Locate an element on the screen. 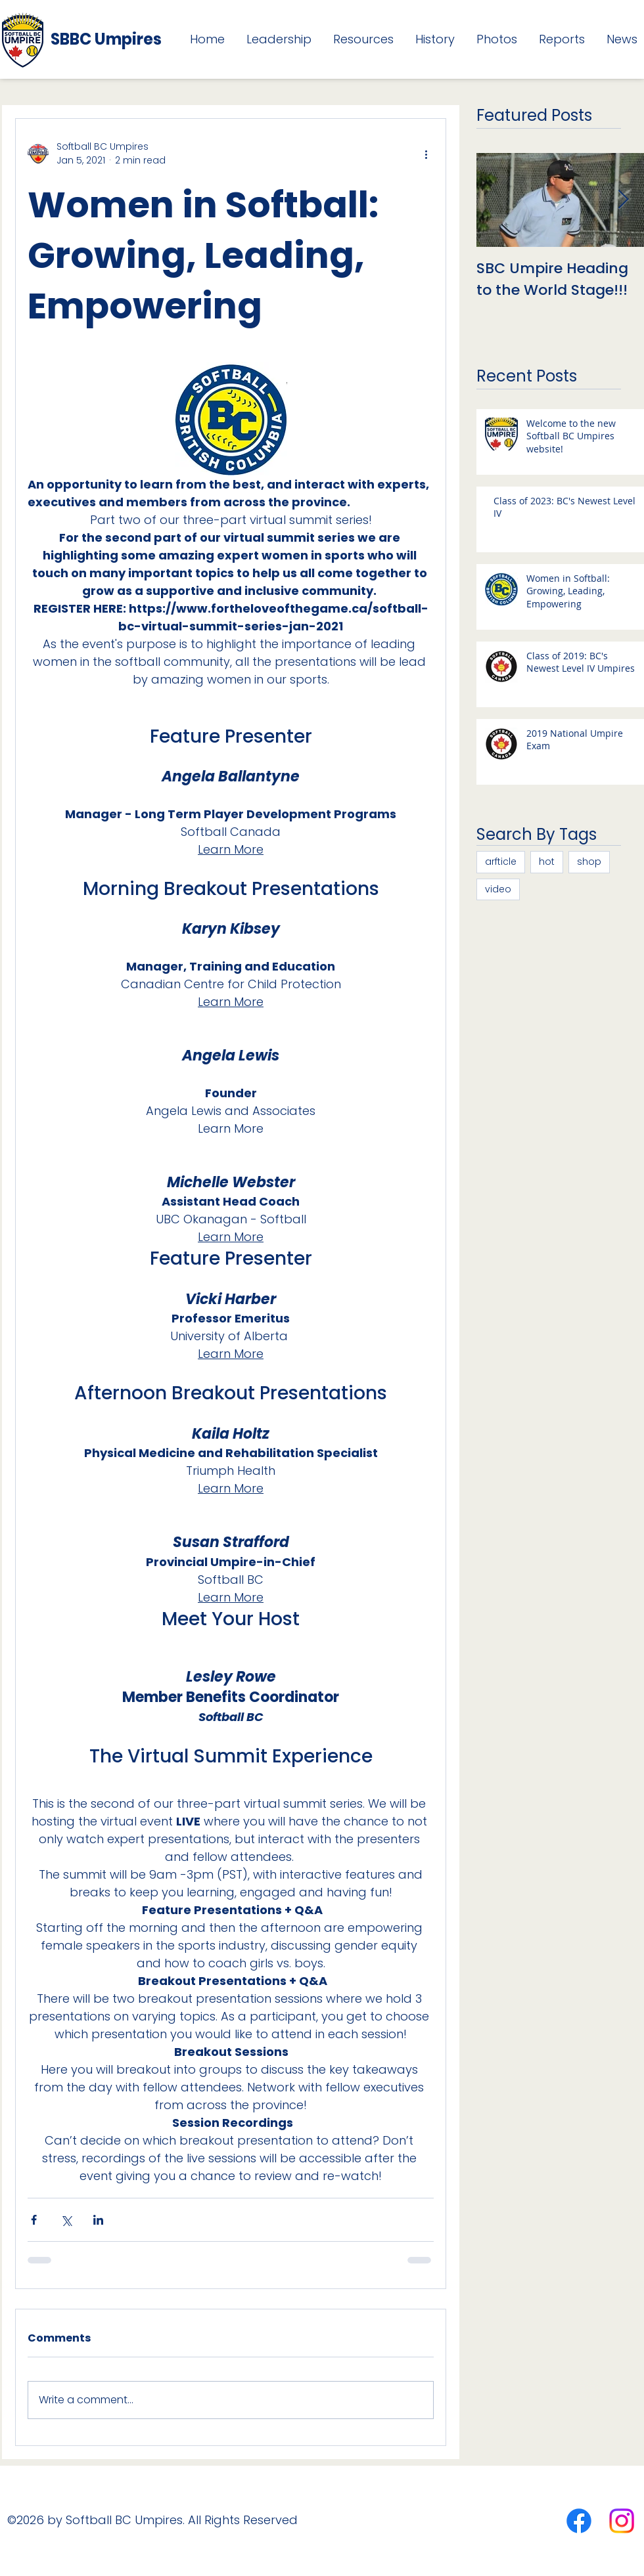  shop is located at coordinates (589, 861).